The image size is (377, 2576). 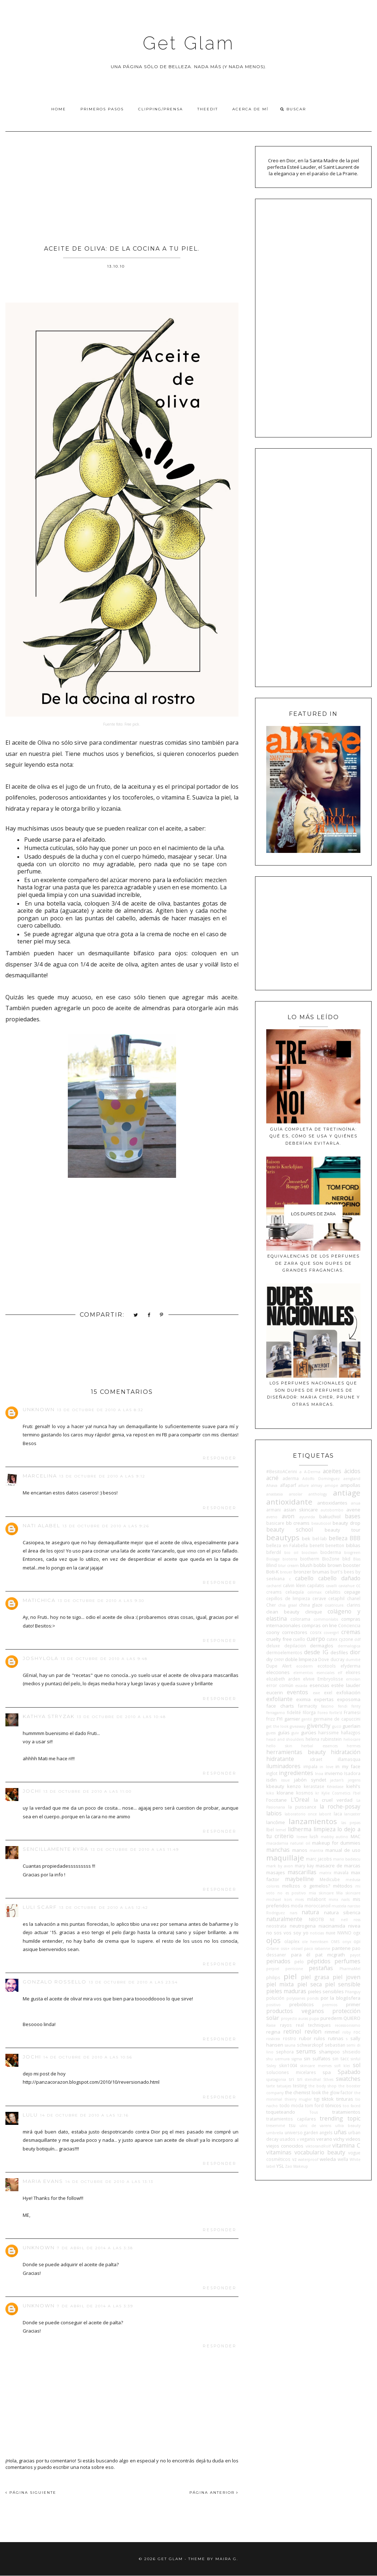 What do you see at coordinates (305, 2038) in the screenshot?
I see `rubor` at bounding box center [305, 2038].